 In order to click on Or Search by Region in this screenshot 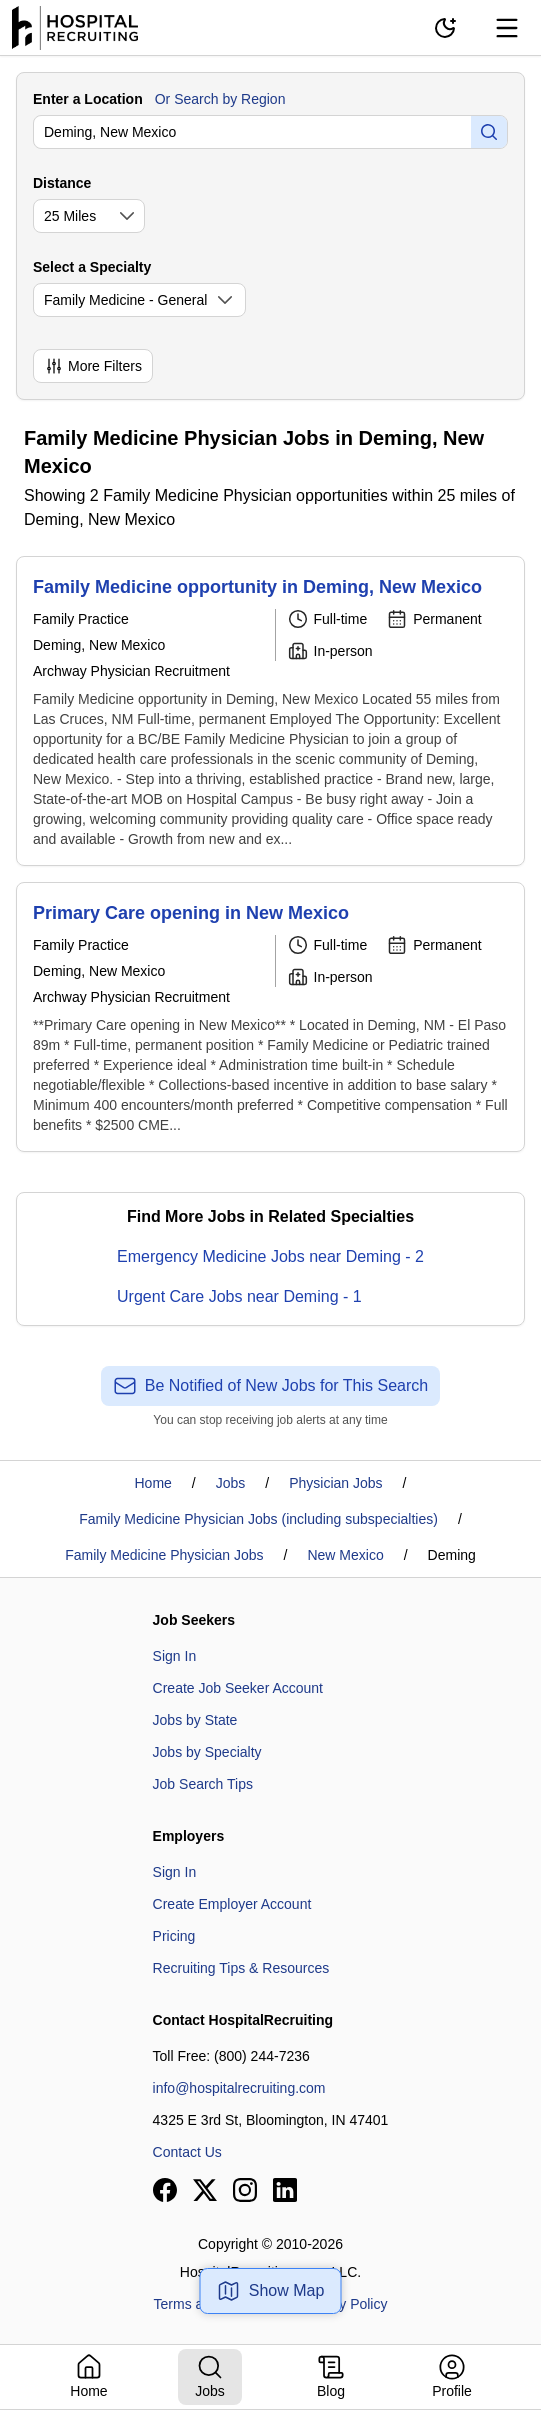, I will do `click(220, 99)`.